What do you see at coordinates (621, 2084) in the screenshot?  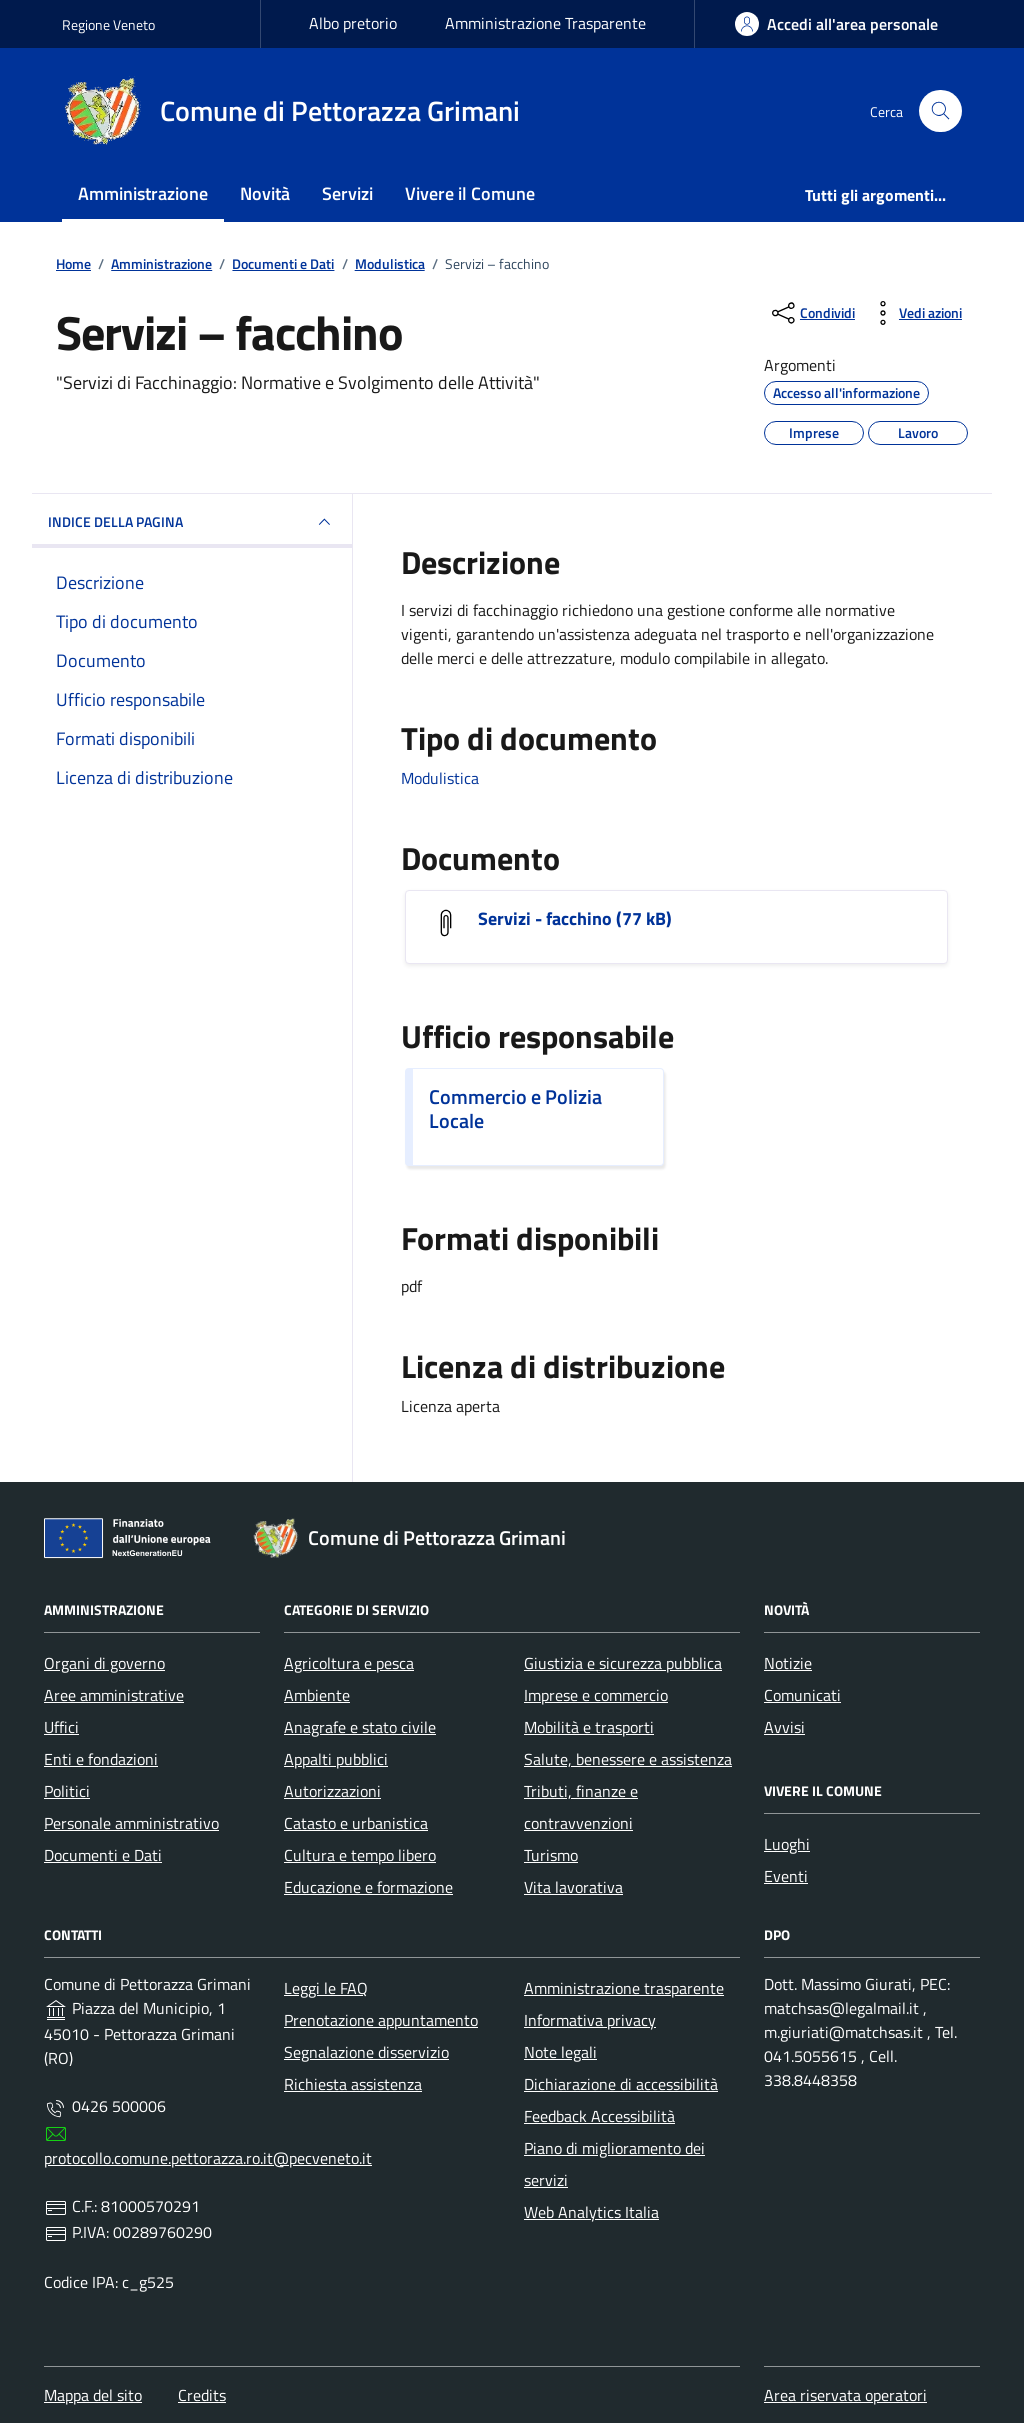 I see `Dichiarazione di accessibilità` at bounding box center [621, 2084].